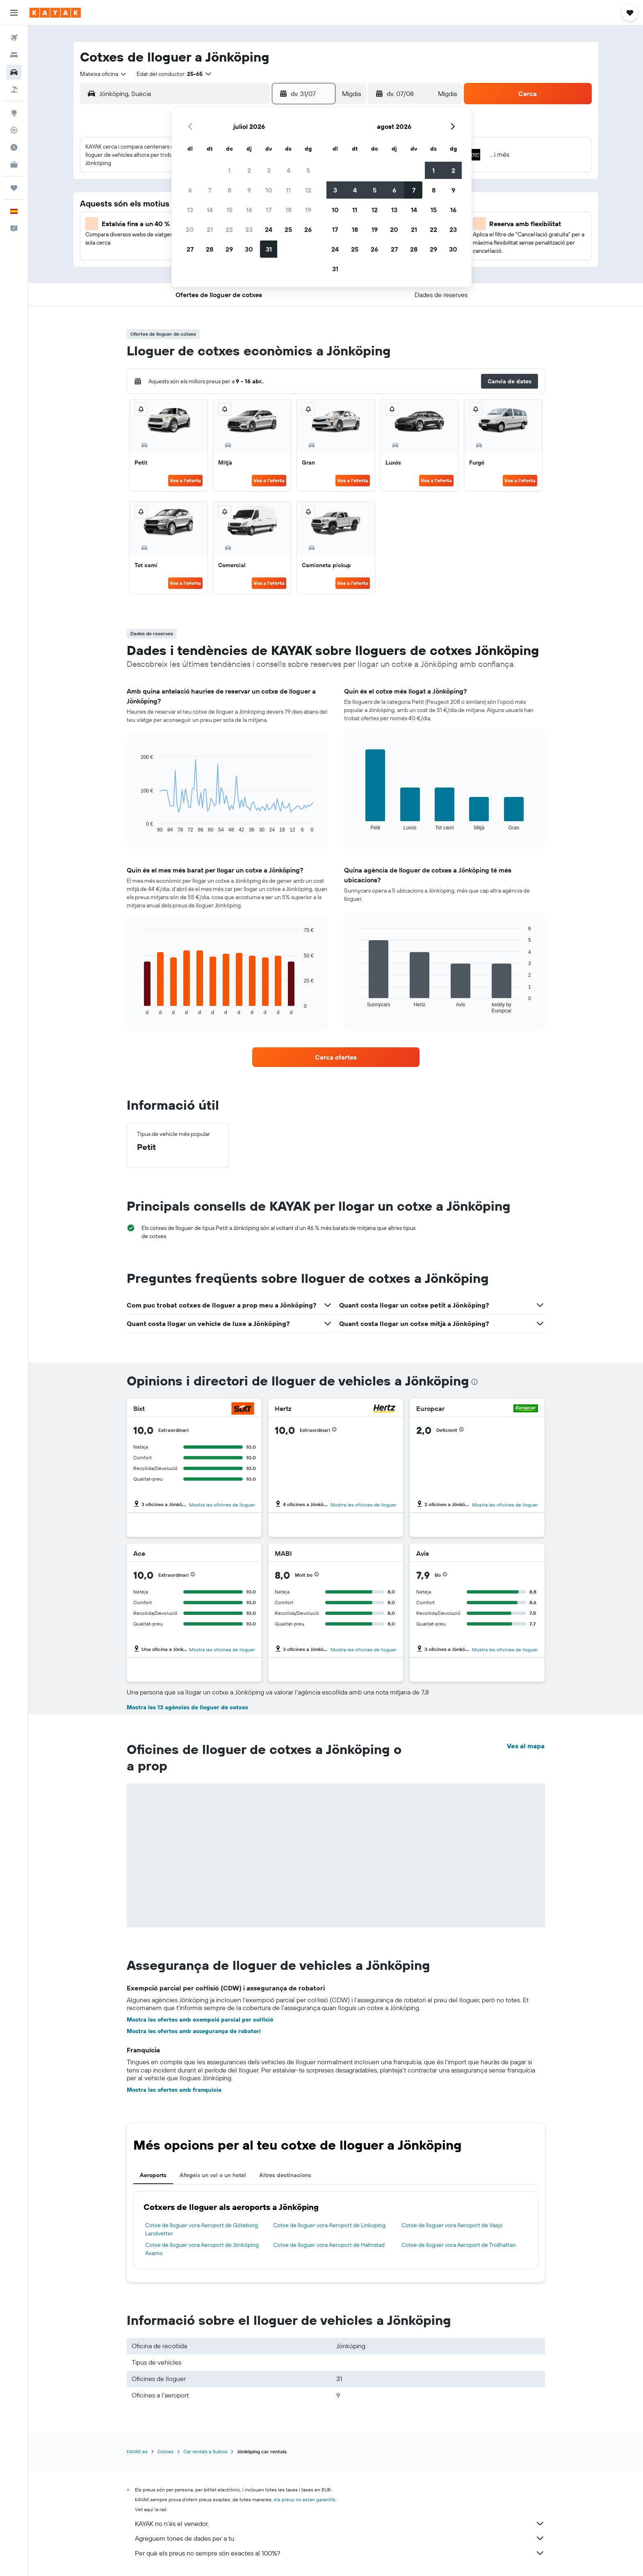 The width and height of the screenshot is (643, 2576). What do you see at coordinates (194, 2031) in the screenshot?
I see `Mostra les ofertes amb assegurança de robatori` at bounding box center [194, 2031].